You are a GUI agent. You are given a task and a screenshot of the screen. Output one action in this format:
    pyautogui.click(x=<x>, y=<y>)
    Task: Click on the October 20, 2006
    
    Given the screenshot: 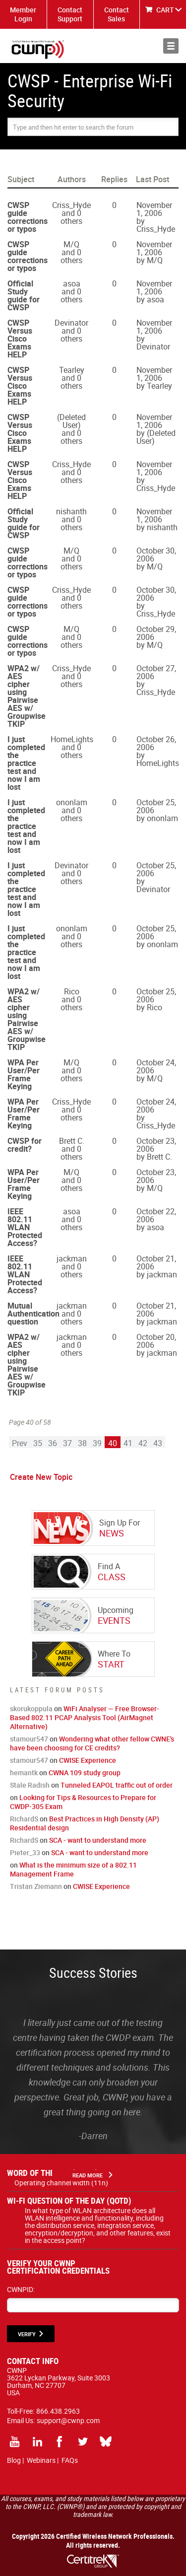 What is the action you would take?
    pyautogui.click(x=156, y=1340)
    